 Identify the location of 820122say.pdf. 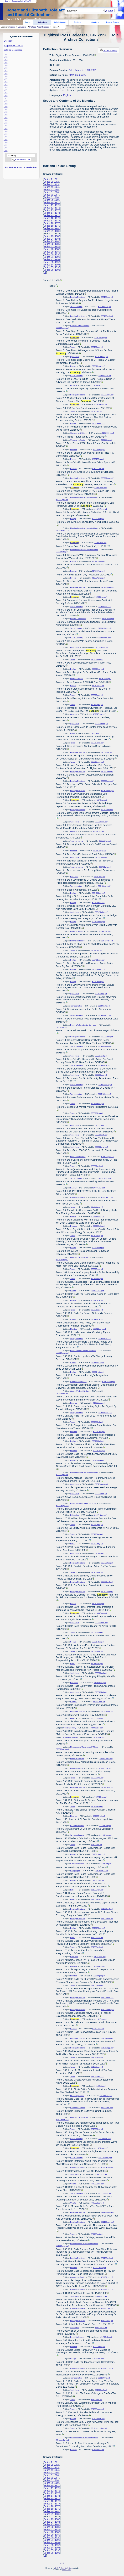
(100, 337).